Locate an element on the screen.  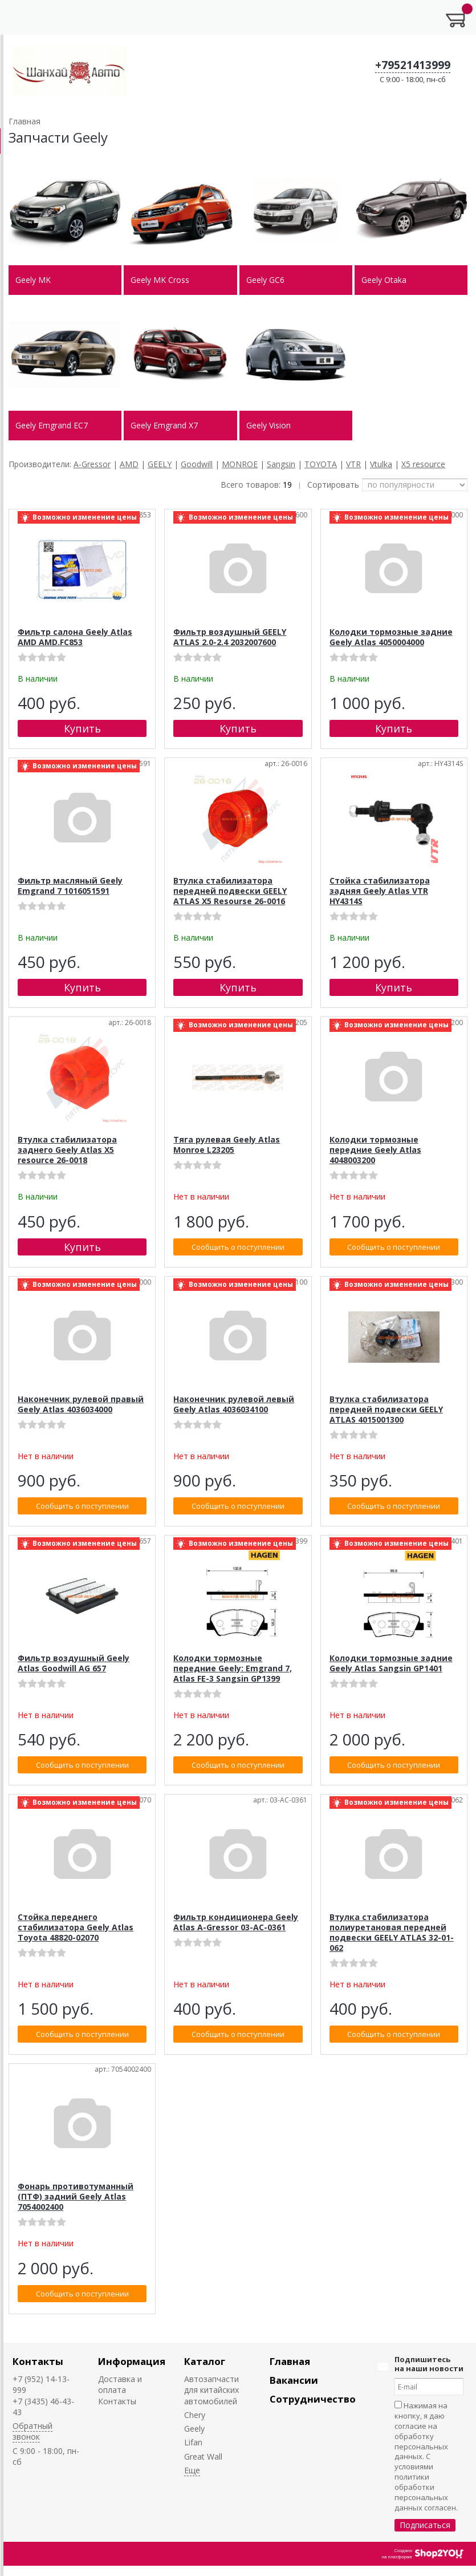
VTR is located at coordinates (353, 464).